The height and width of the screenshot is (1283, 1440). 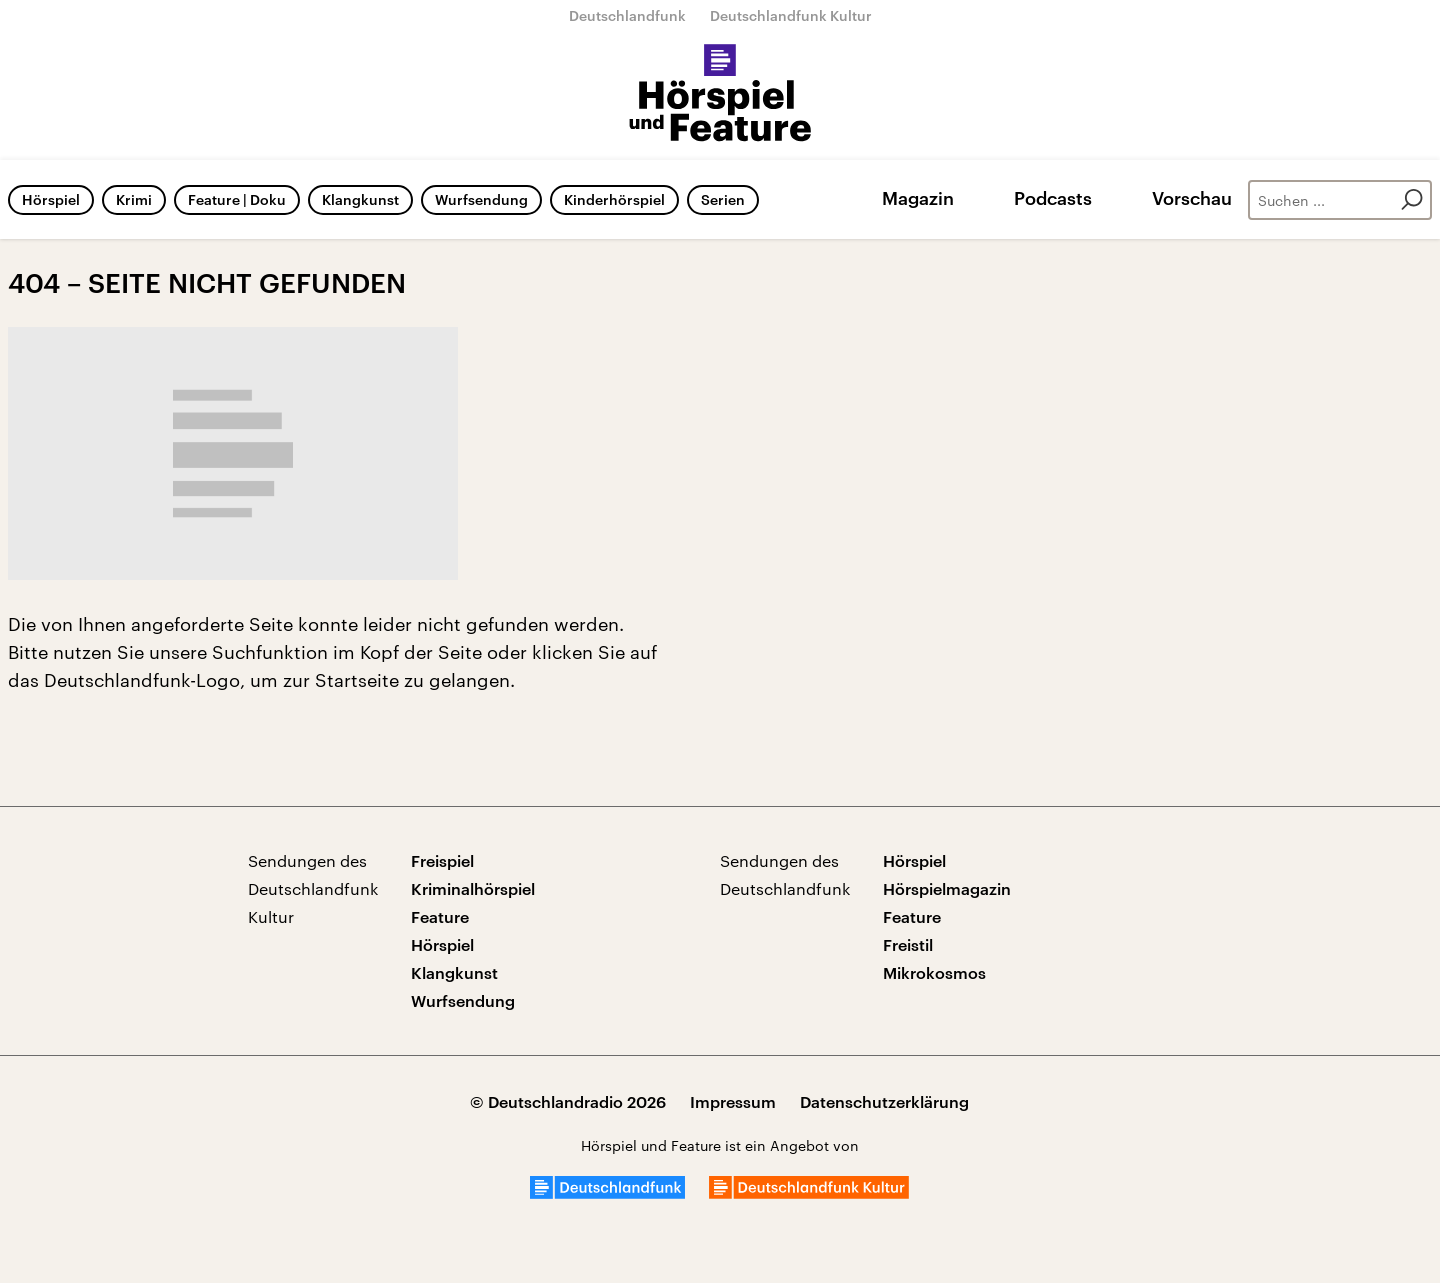 I want to click on Hörspielmagazin, so click(x=947, y=888).